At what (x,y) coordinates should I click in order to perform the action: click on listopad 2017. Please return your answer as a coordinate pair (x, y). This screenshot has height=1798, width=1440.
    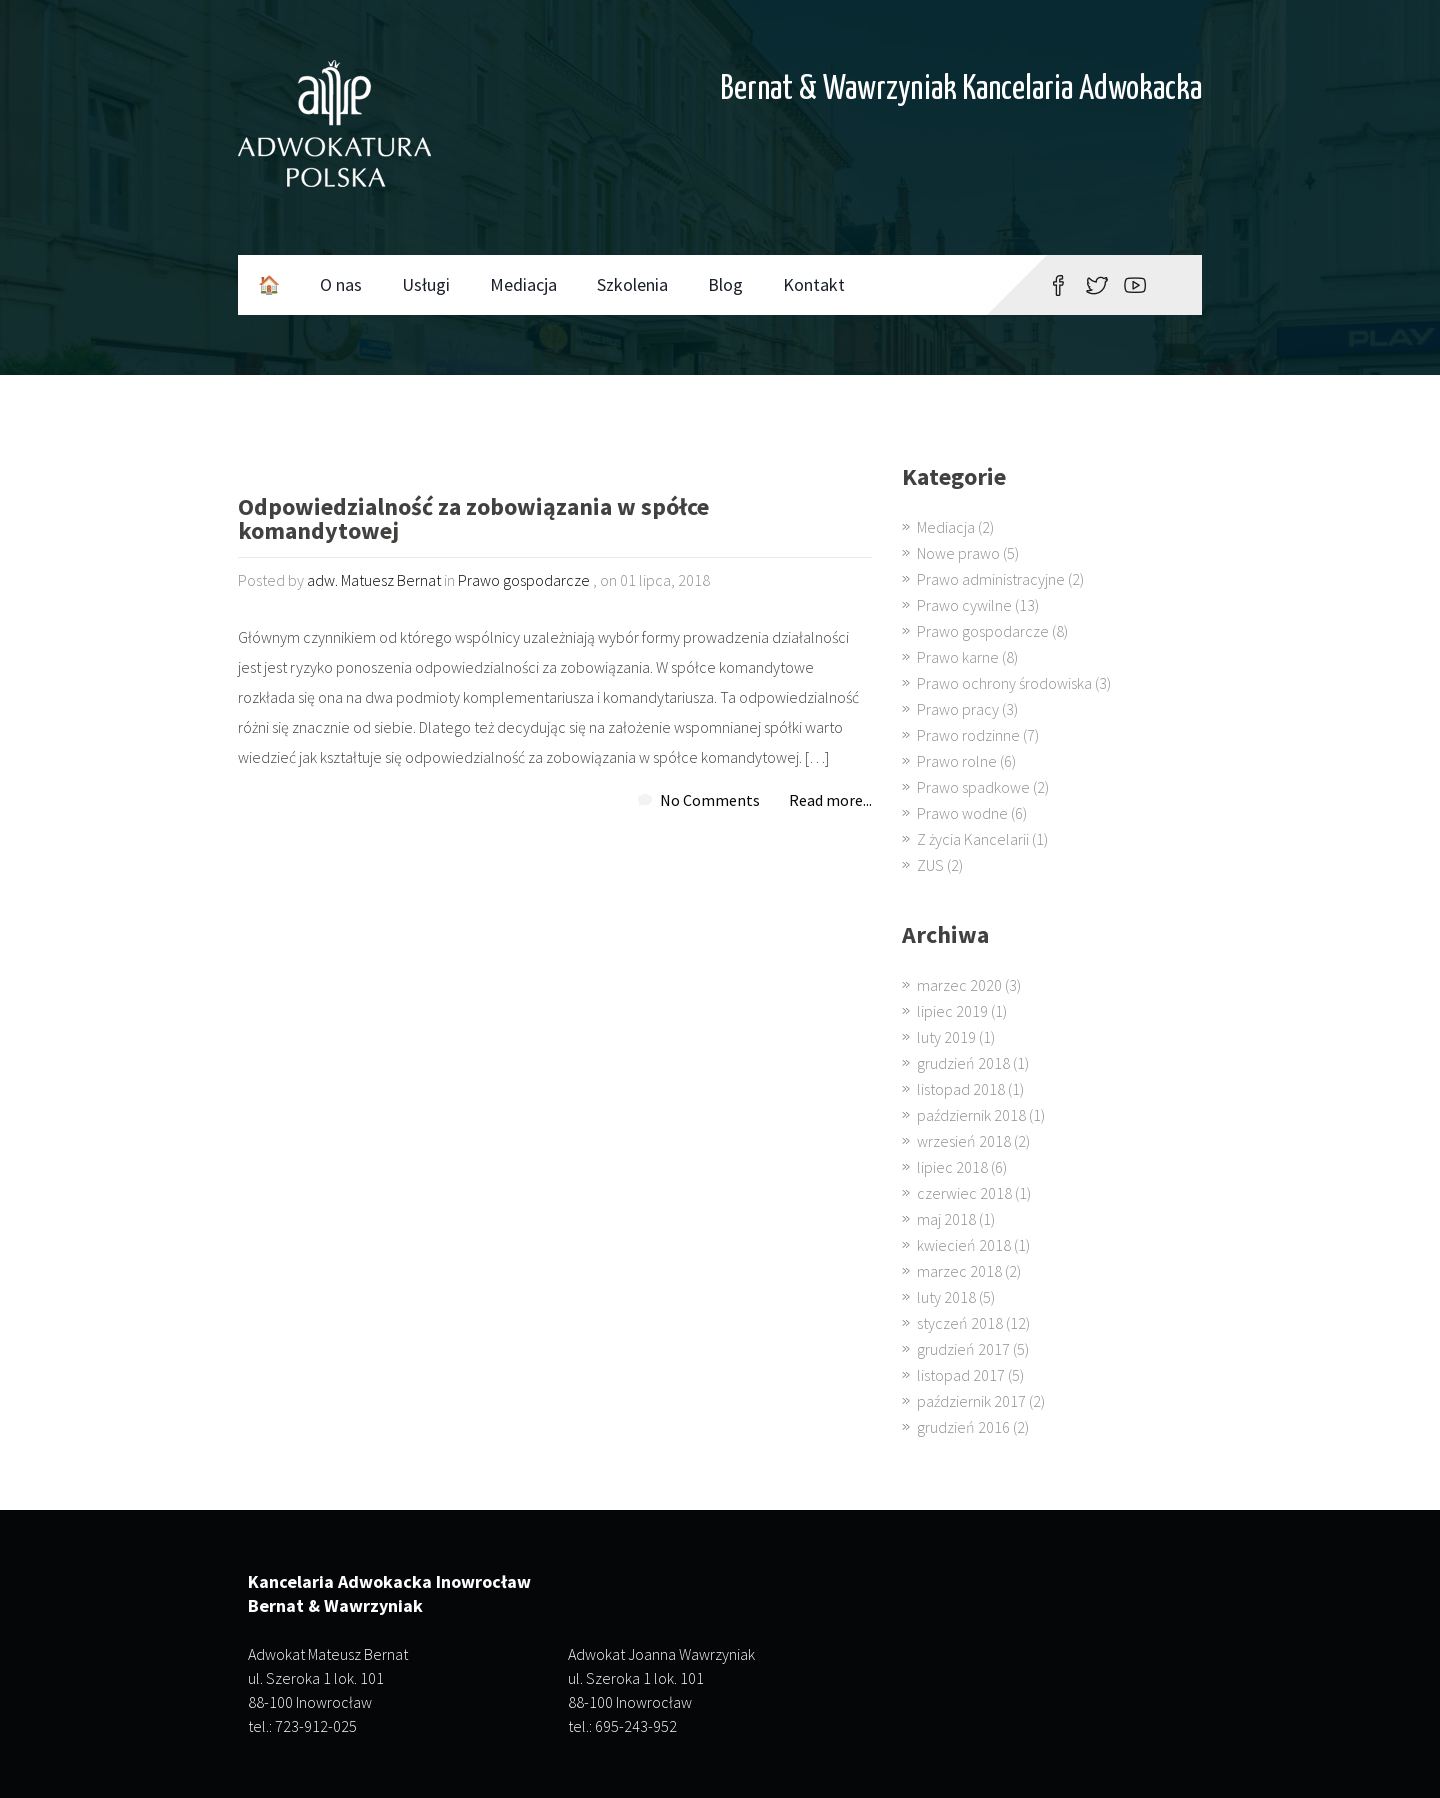
    Looking at the image, I should click on (961, 1375).